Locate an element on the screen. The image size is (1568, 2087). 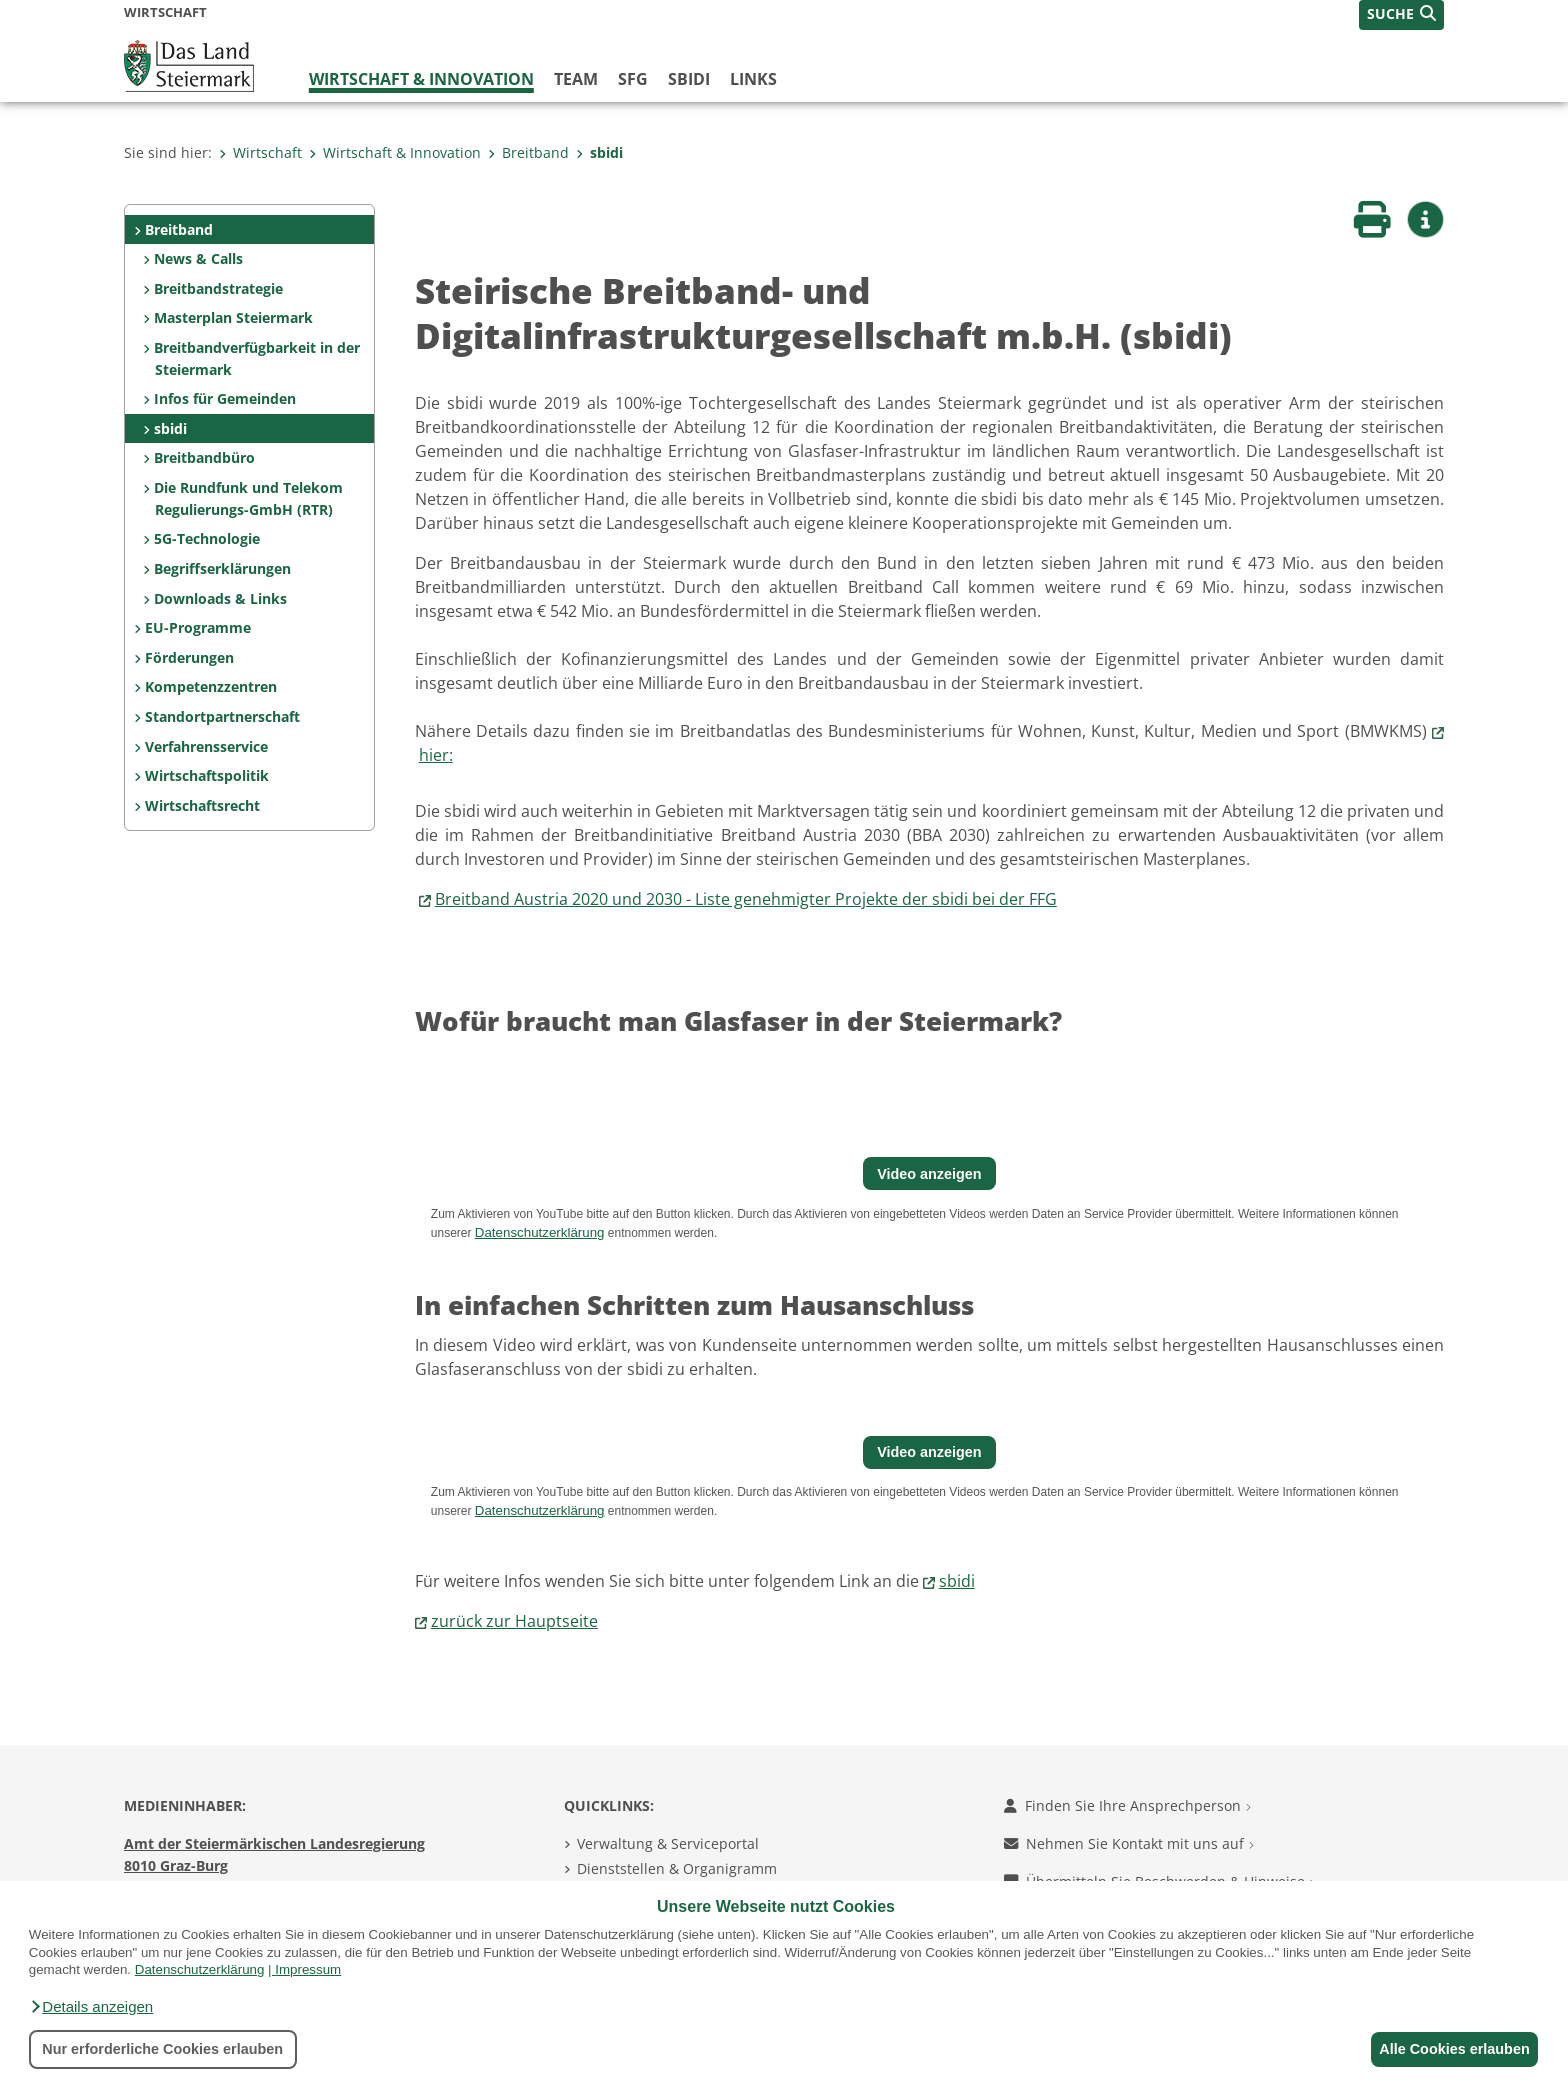
Downloads & Links is located at coordinates (220, 598).